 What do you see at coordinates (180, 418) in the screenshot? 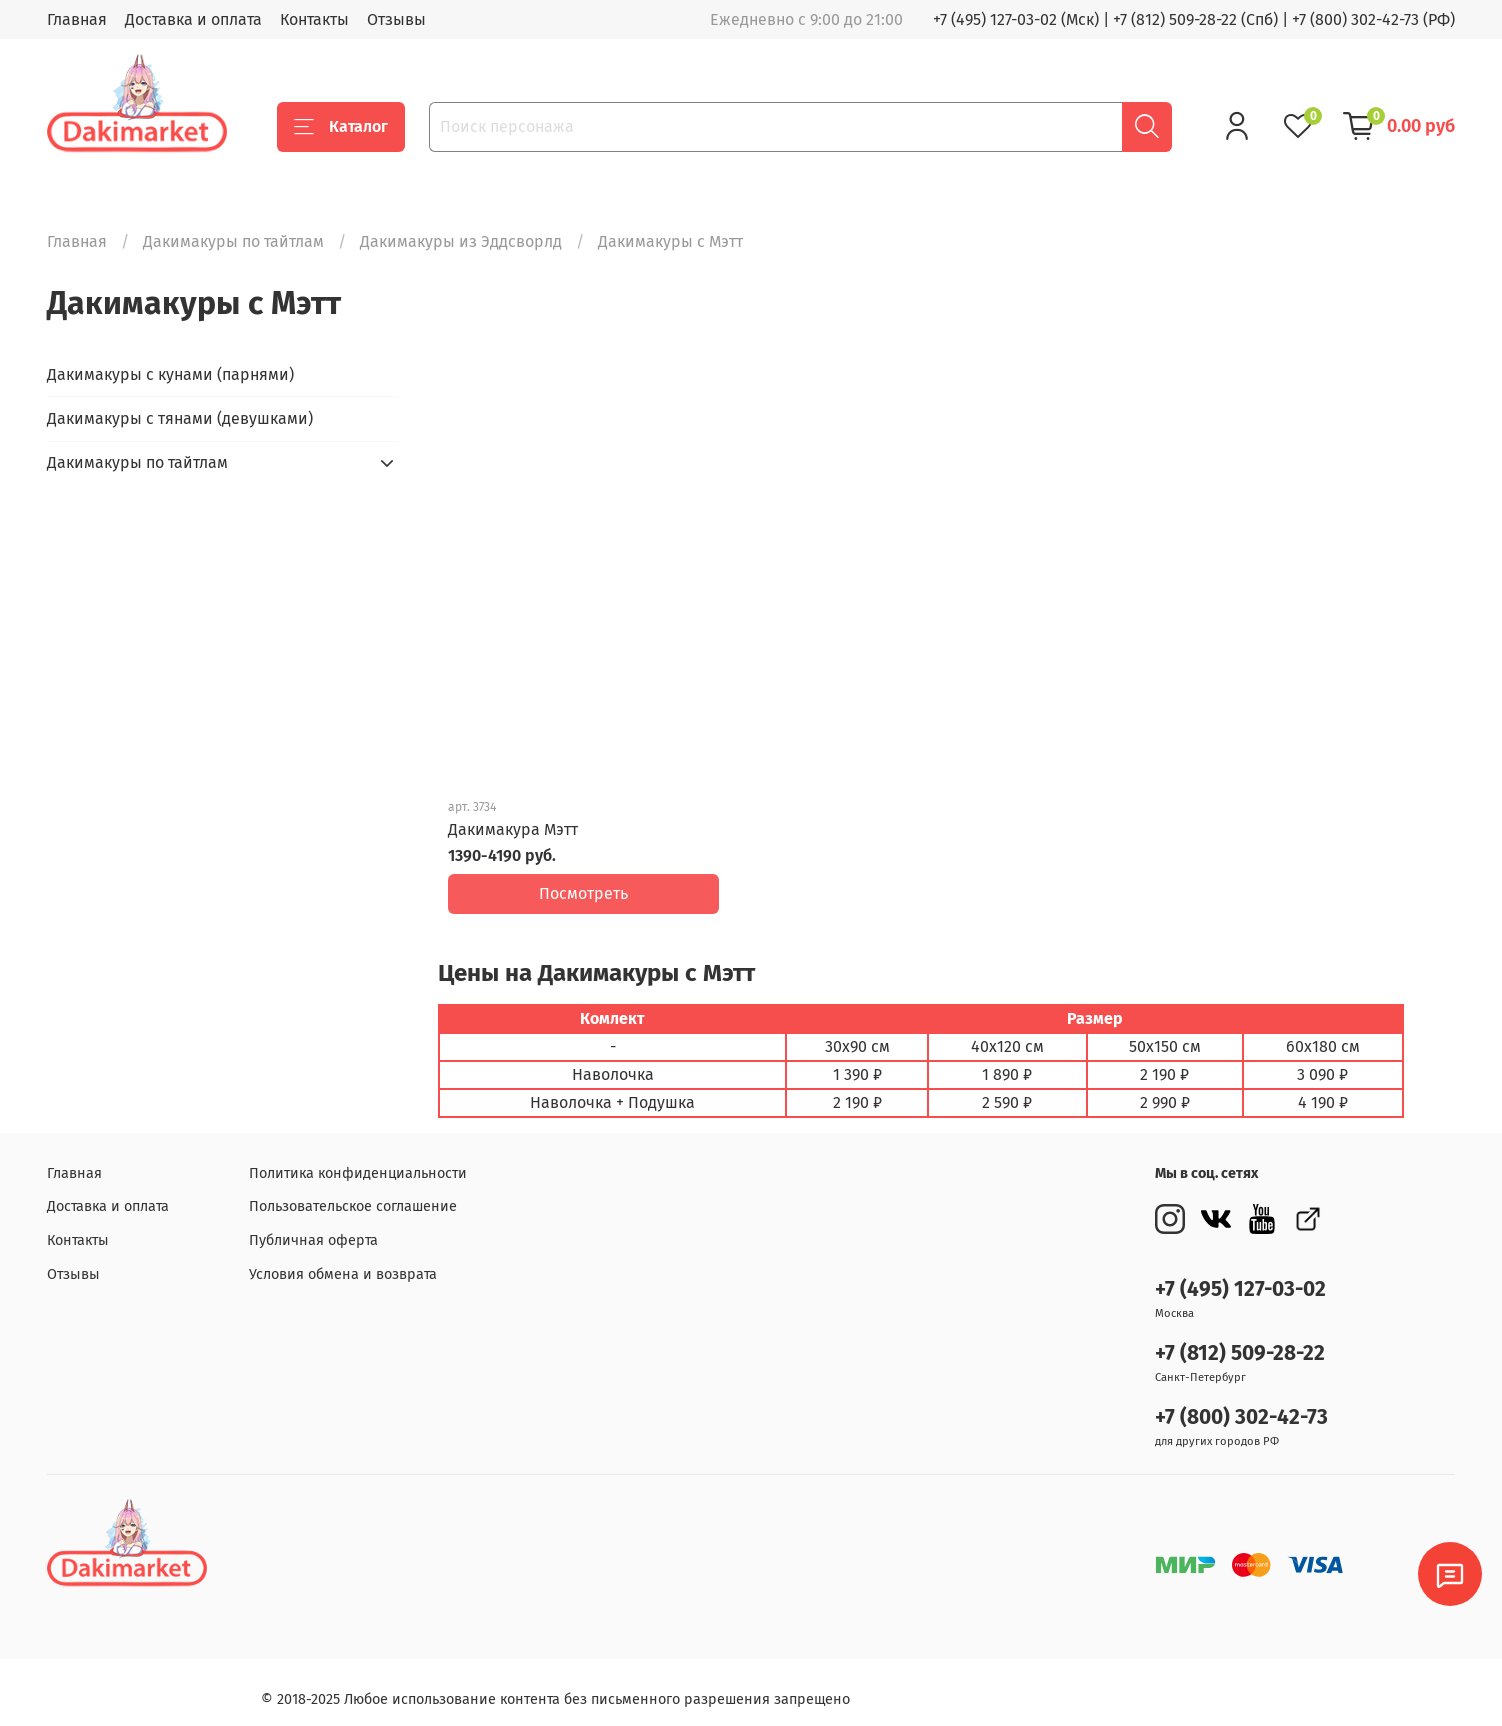
I see `Дакимакуры с тянами (девушками)` at bounding box center [180, 418].